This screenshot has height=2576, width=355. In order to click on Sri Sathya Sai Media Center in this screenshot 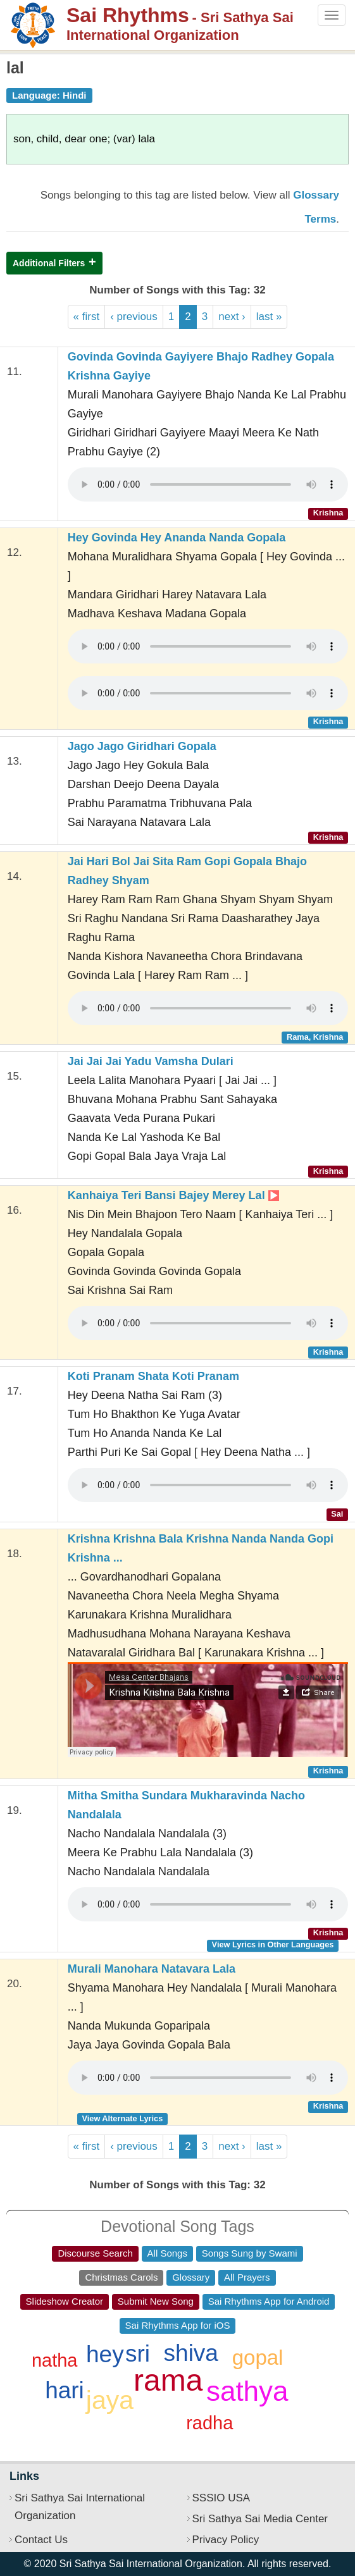, I will do `click(260, 2519)`.